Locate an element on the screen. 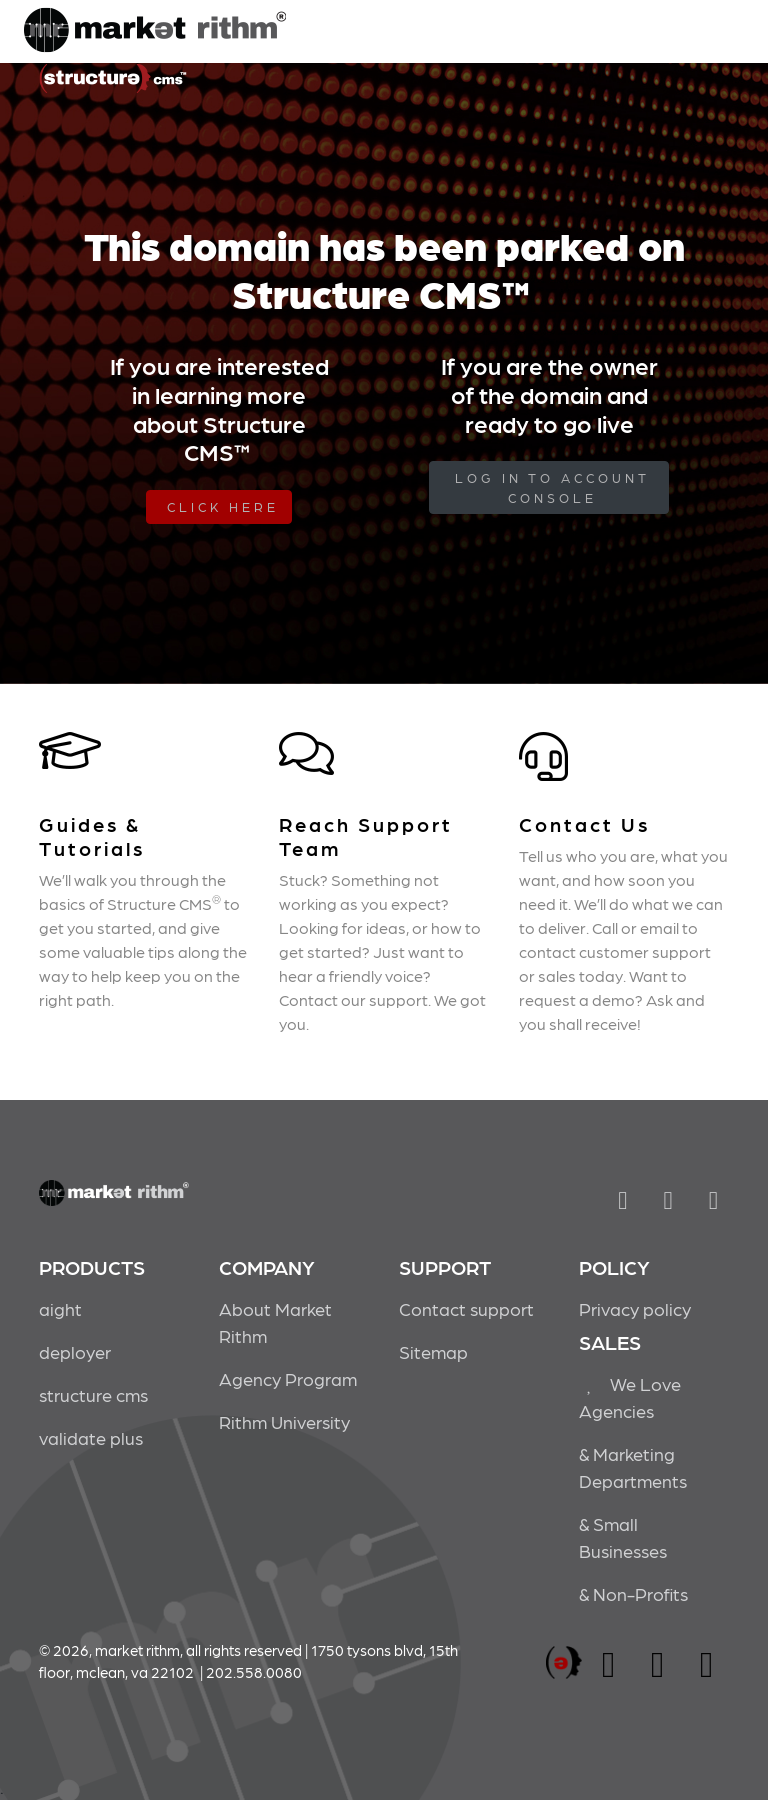  About Market Rithm is located at coordinates (275, 1322).